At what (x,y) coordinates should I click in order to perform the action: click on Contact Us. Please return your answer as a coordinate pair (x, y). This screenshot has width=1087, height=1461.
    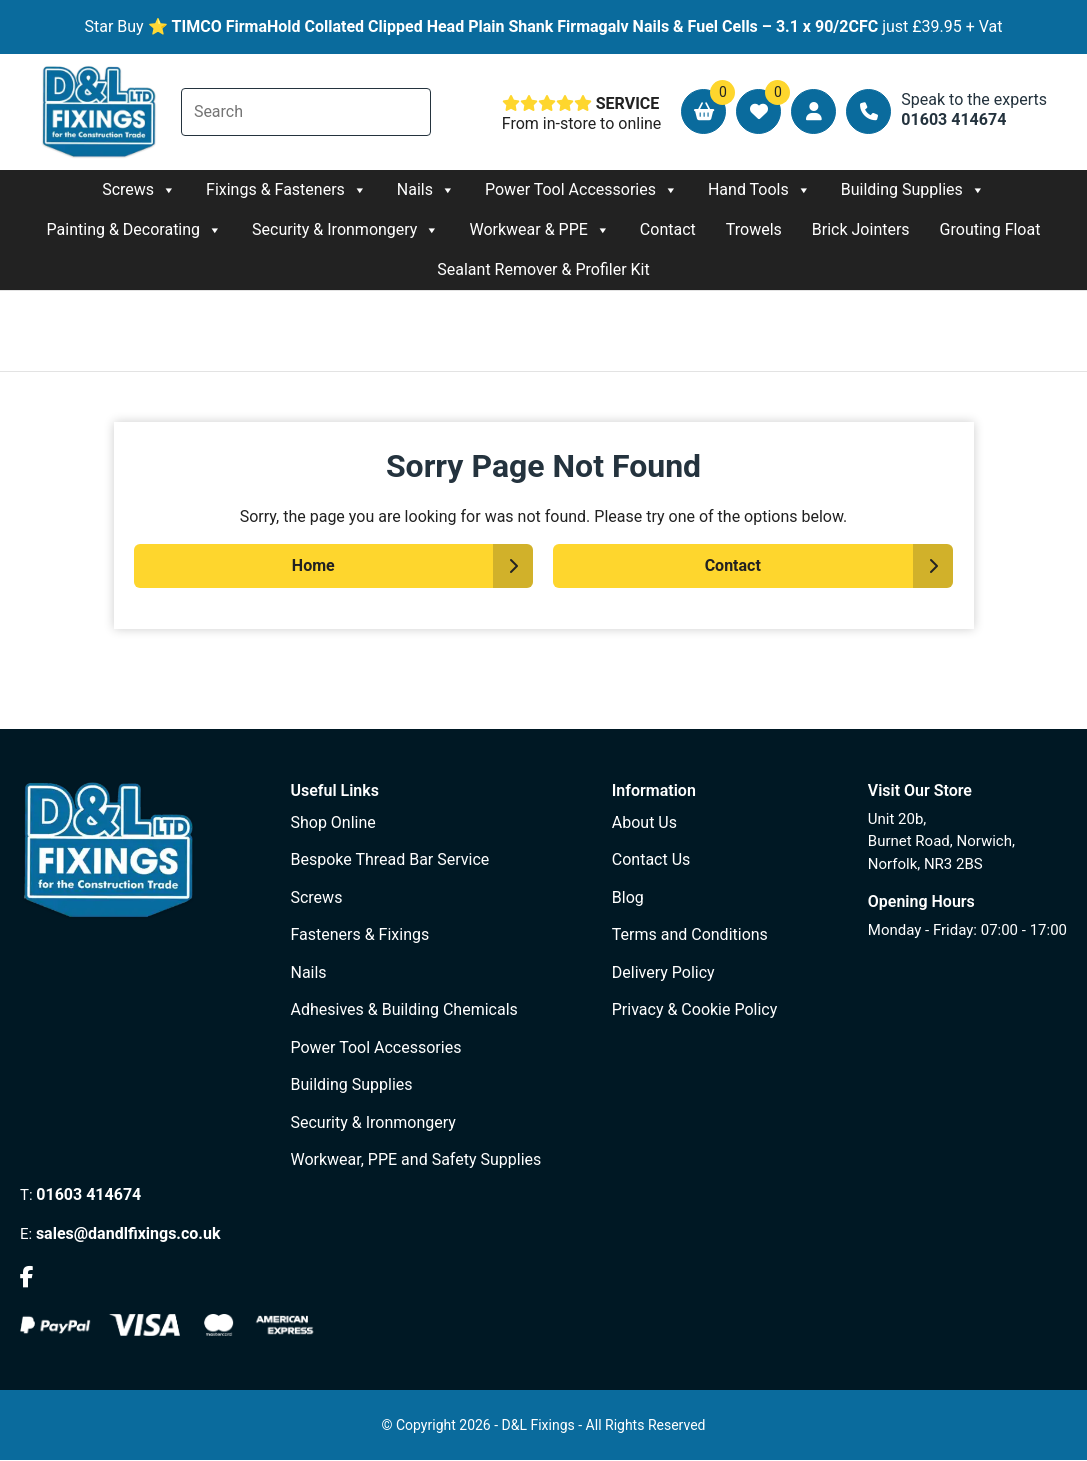
    Looking at the image, I should click on (651, 859).